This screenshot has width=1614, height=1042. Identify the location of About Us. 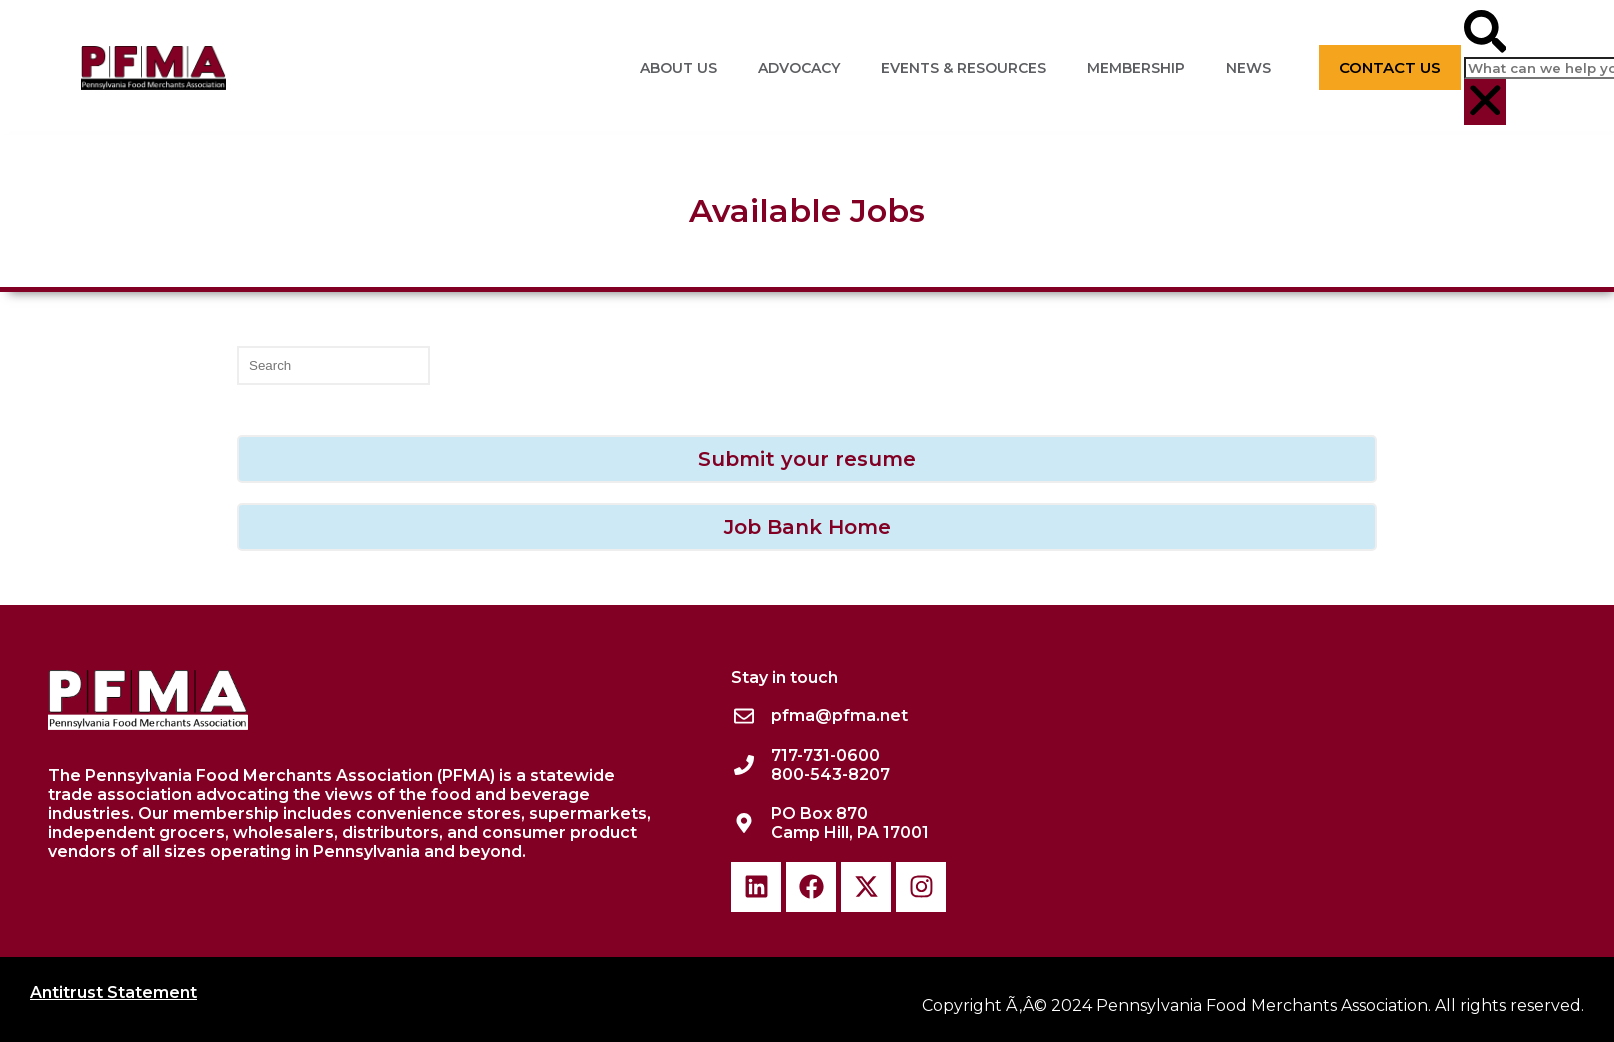
(678, 68).